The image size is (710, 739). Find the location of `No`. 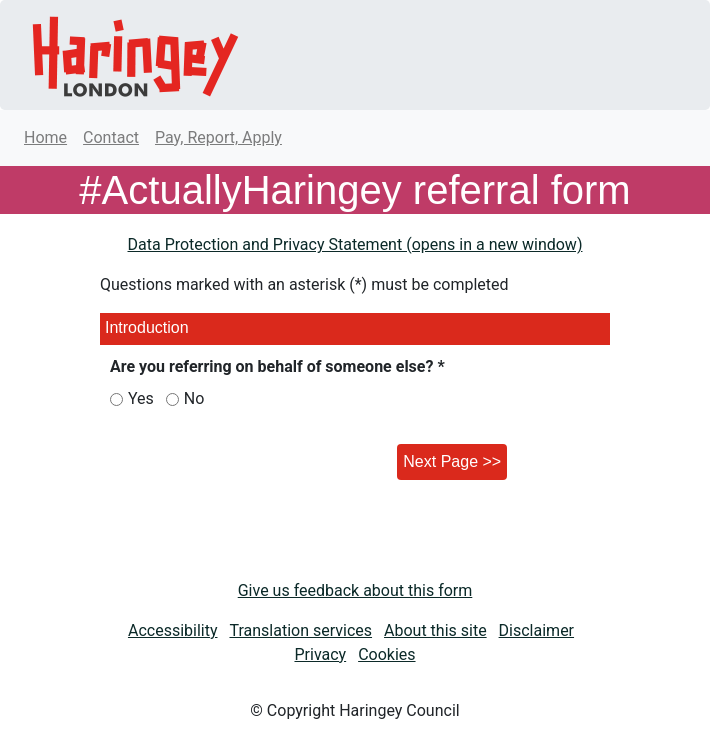

No is located at coordinates (194, 398).